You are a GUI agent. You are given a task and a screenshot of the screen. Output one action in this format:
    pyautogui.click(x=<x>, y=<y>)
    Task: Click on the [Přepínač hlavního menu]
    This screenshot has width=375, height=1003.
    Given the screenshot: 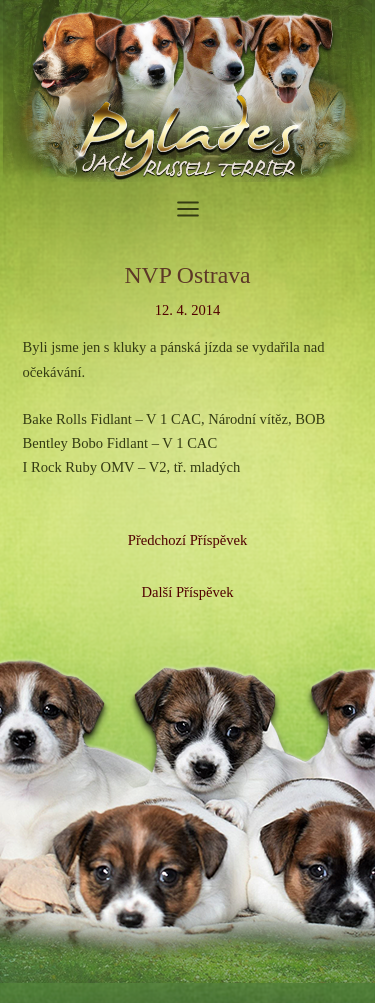 What is the action you would take?
    pyautogui.click(x=188, y=209)
    